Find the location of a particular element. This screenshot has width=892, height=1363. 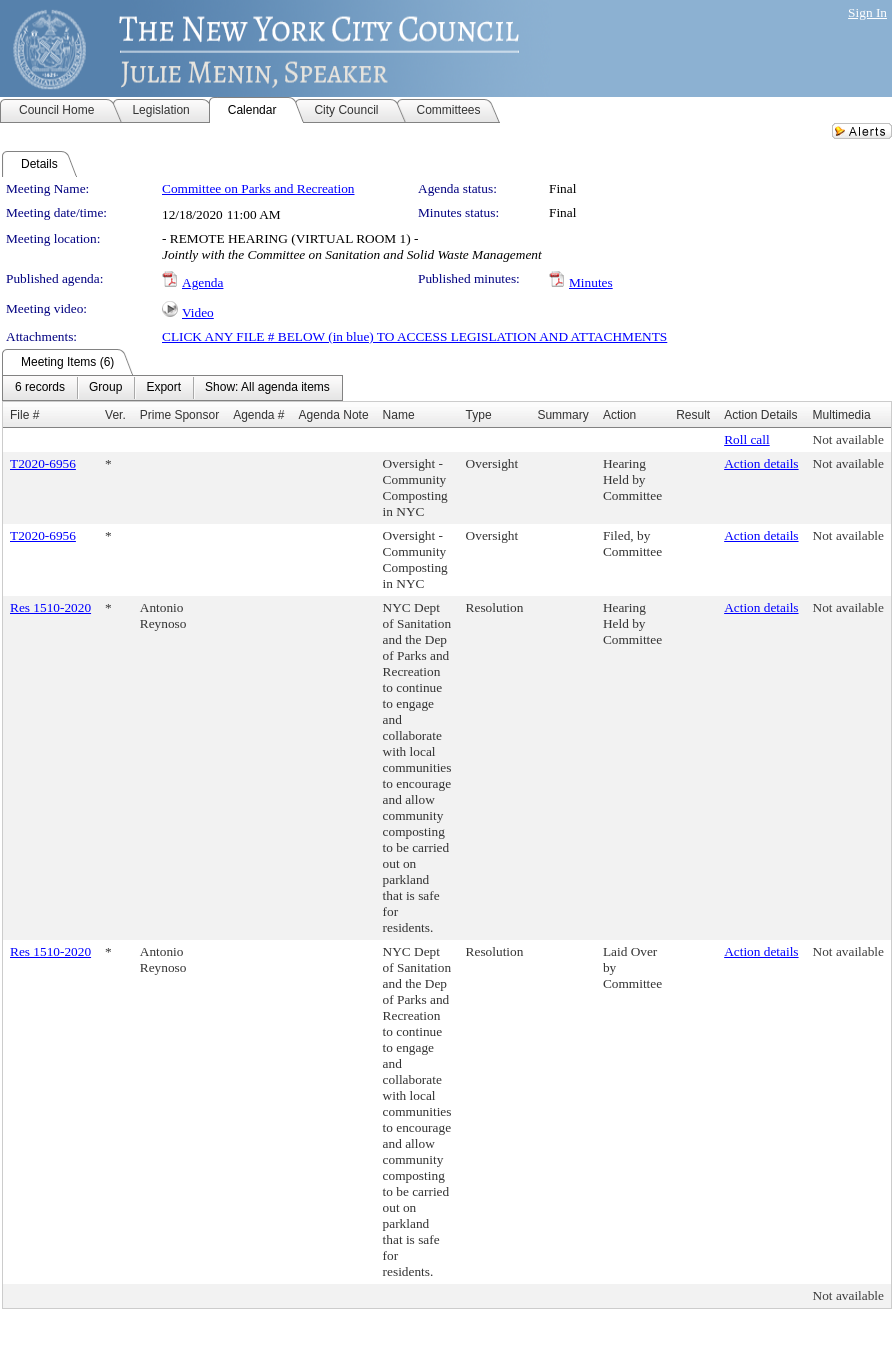

[Meeting View Dropdown] is located at coordinates (267, 388).